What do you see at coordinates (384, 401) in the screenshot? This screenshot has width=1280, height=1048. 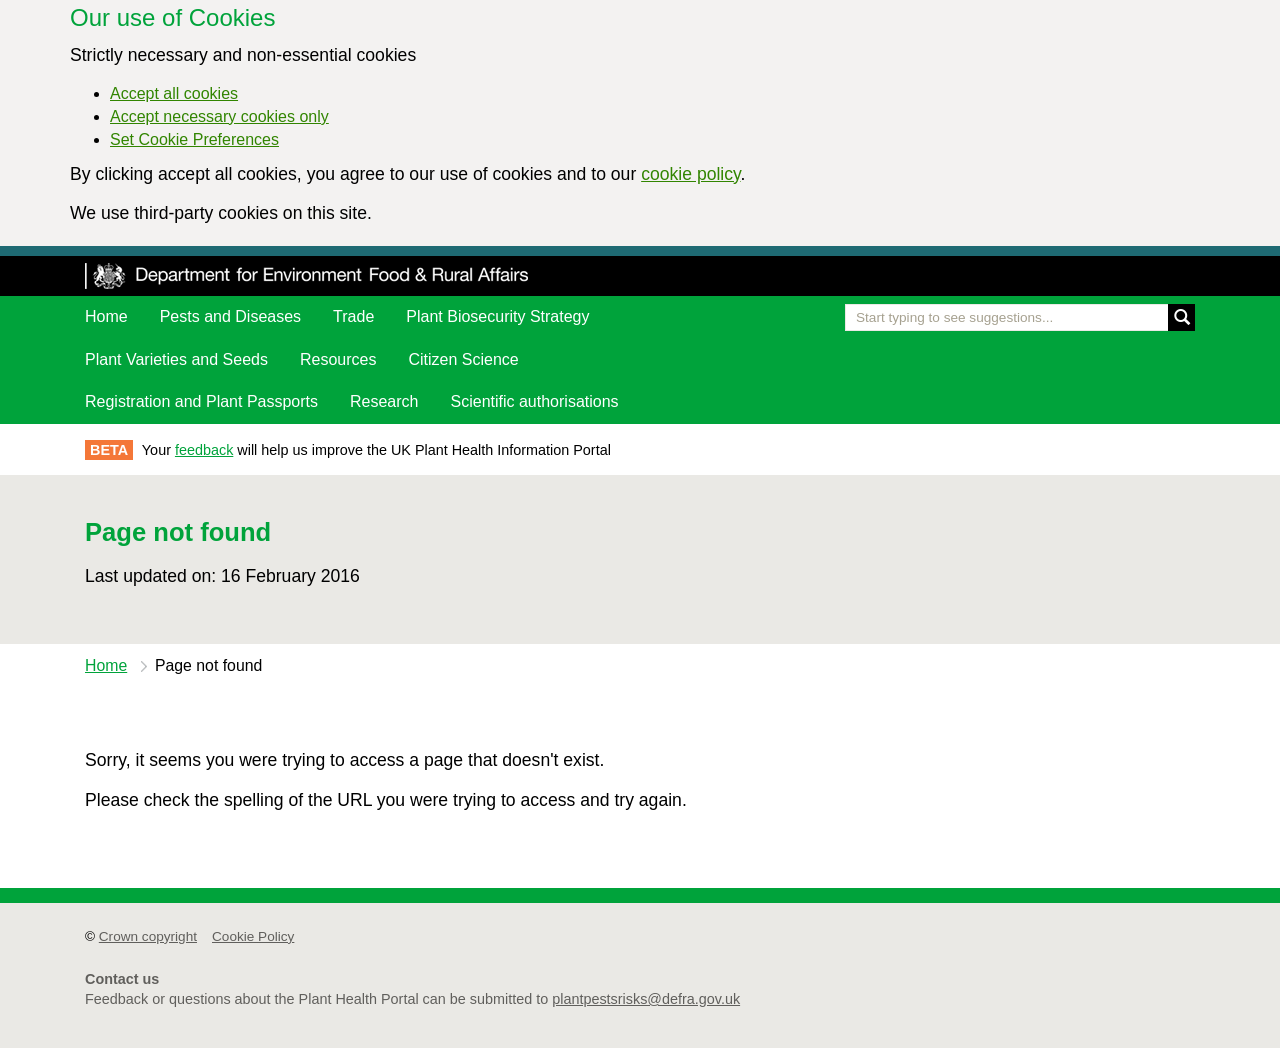 I see `Research` at bounding box center [384, 401].